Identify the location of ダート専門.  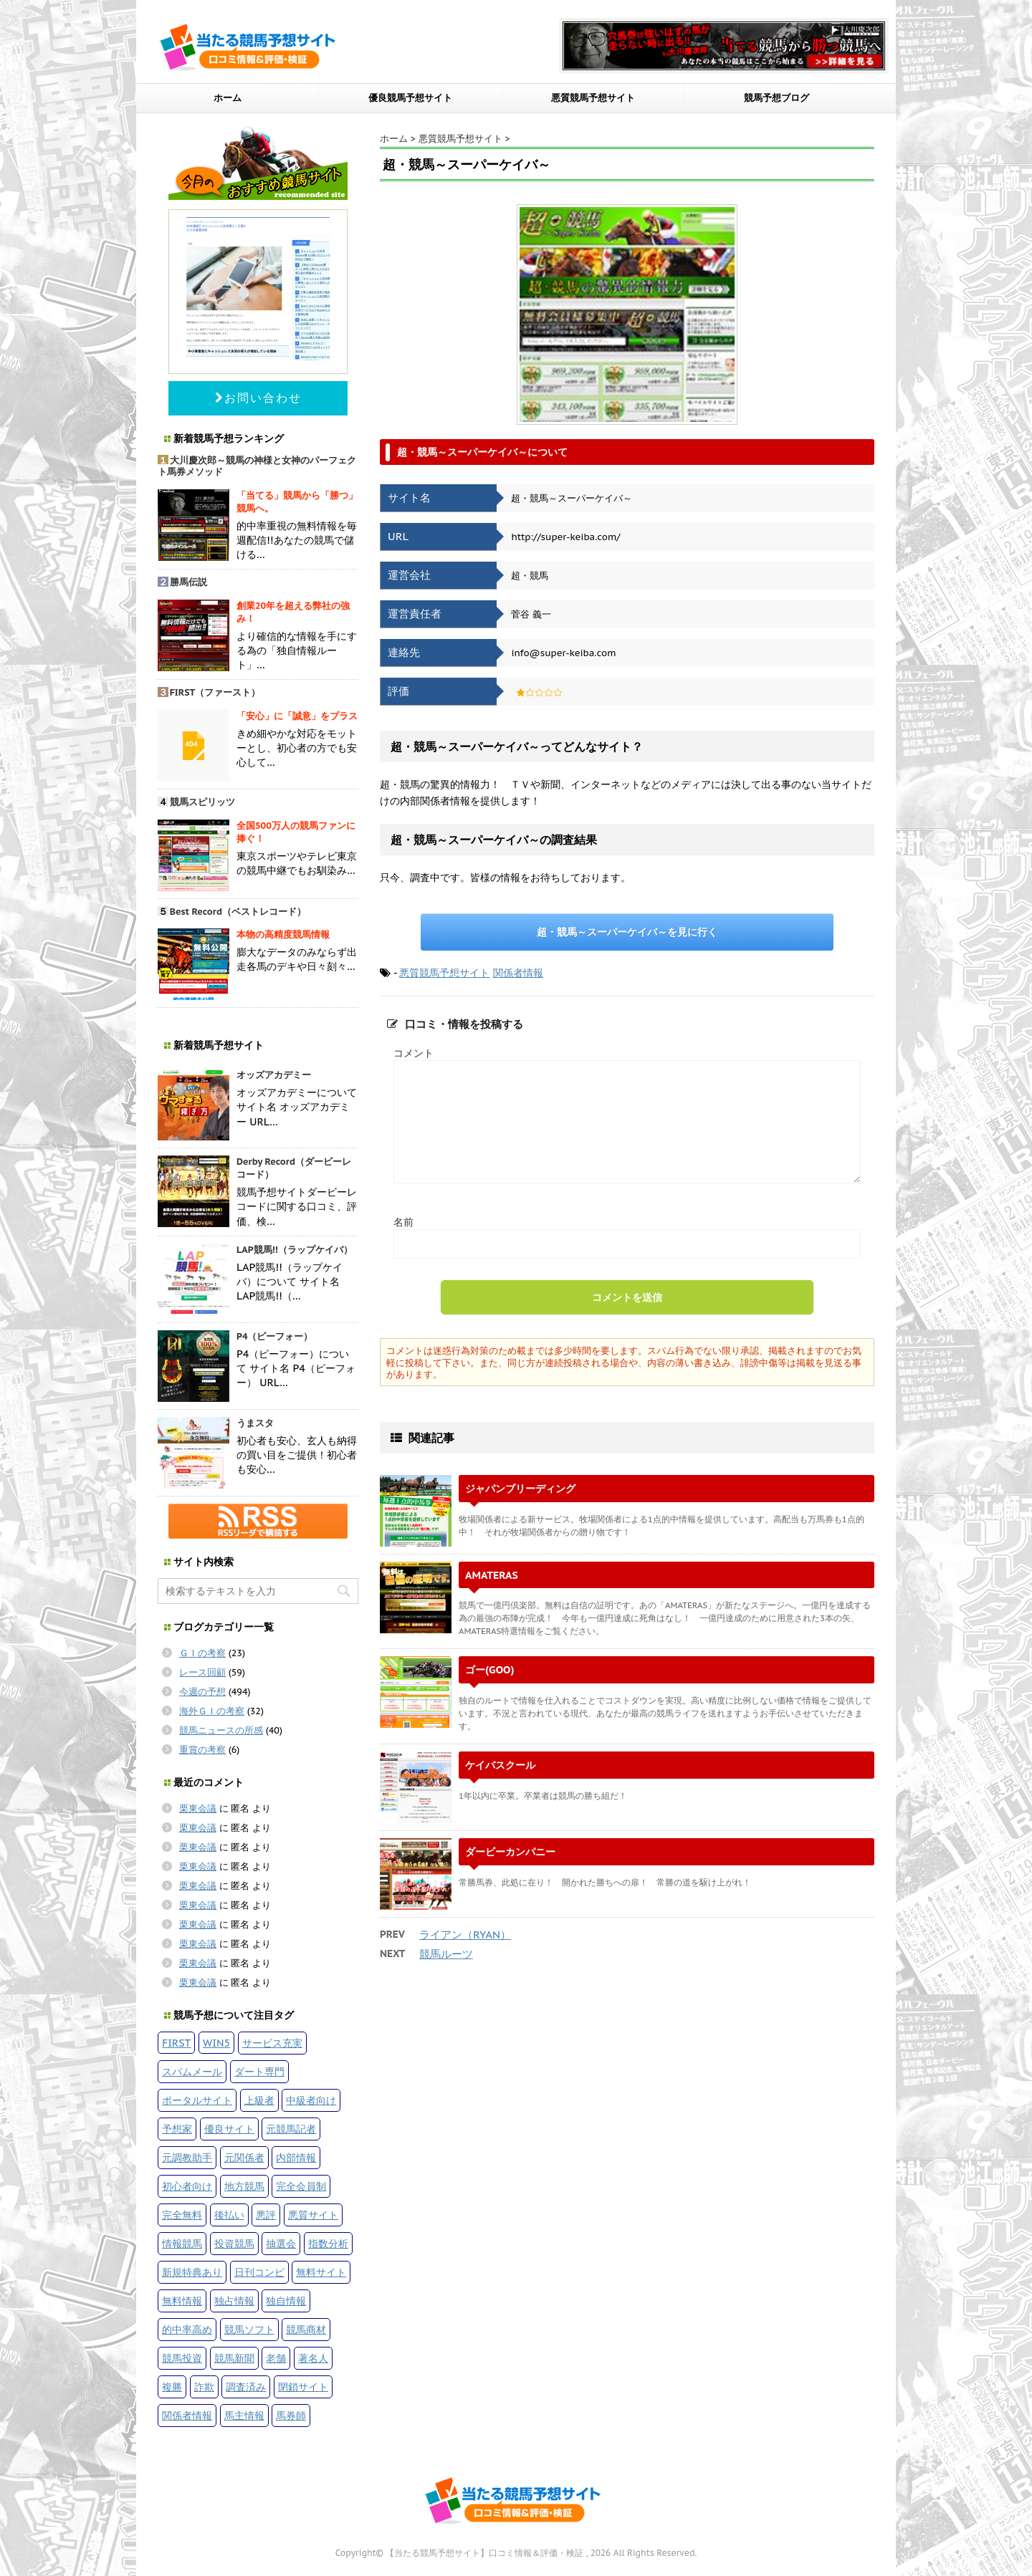
(259, 2071).